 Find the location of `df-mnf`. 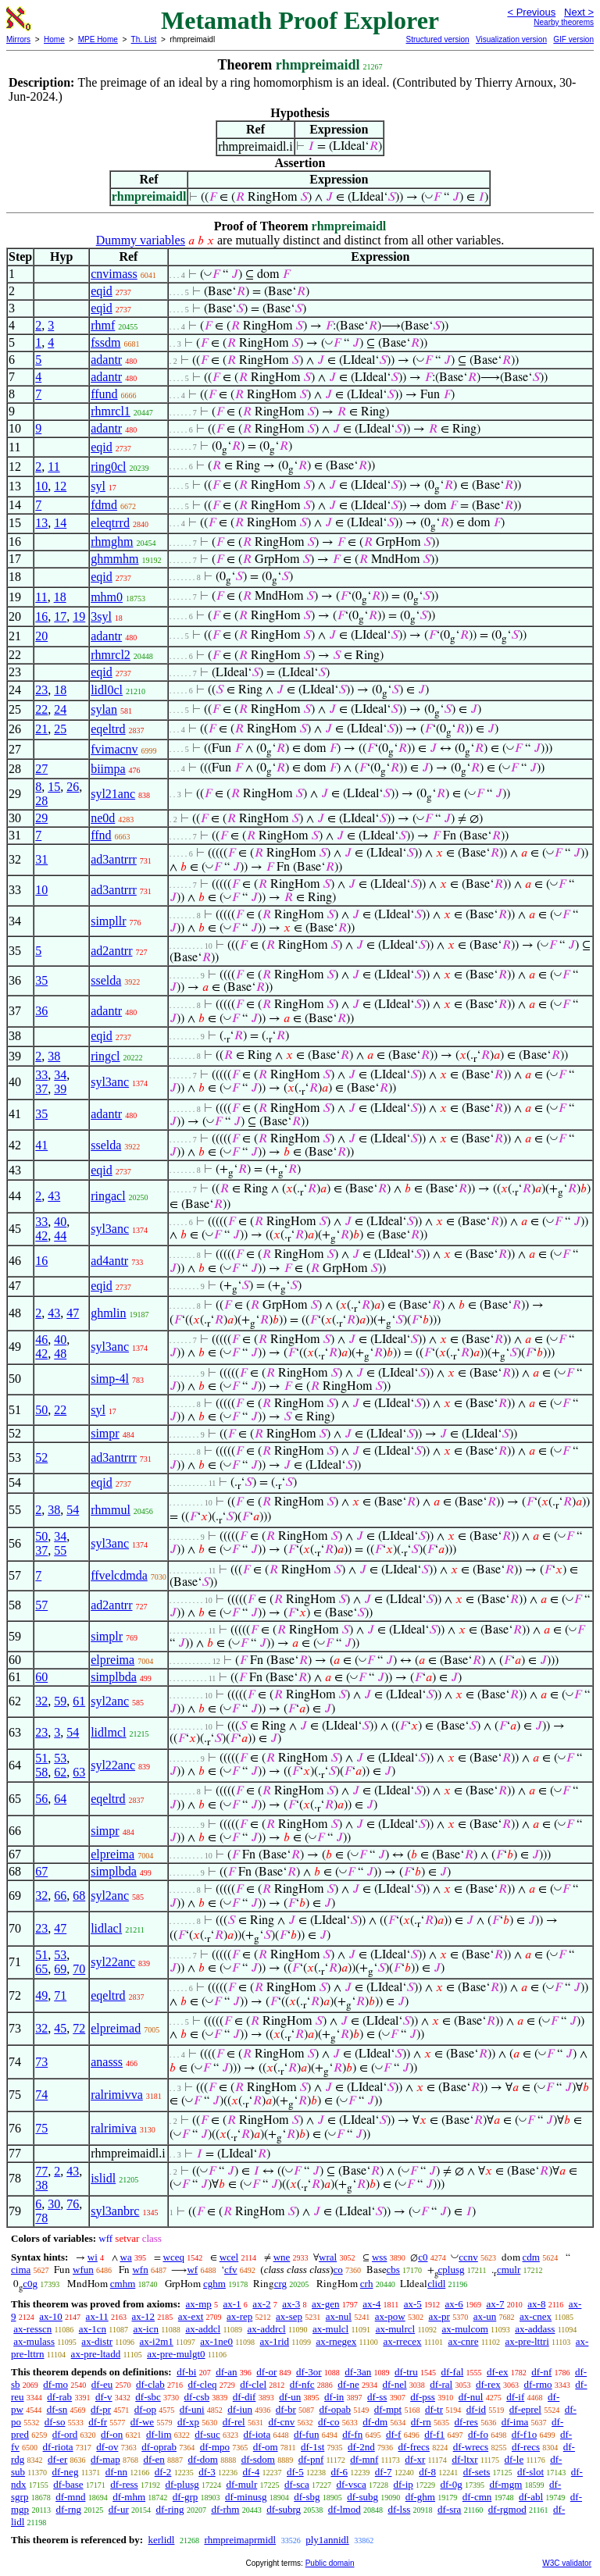

df-mnf is located at coordinates (364, 2459).